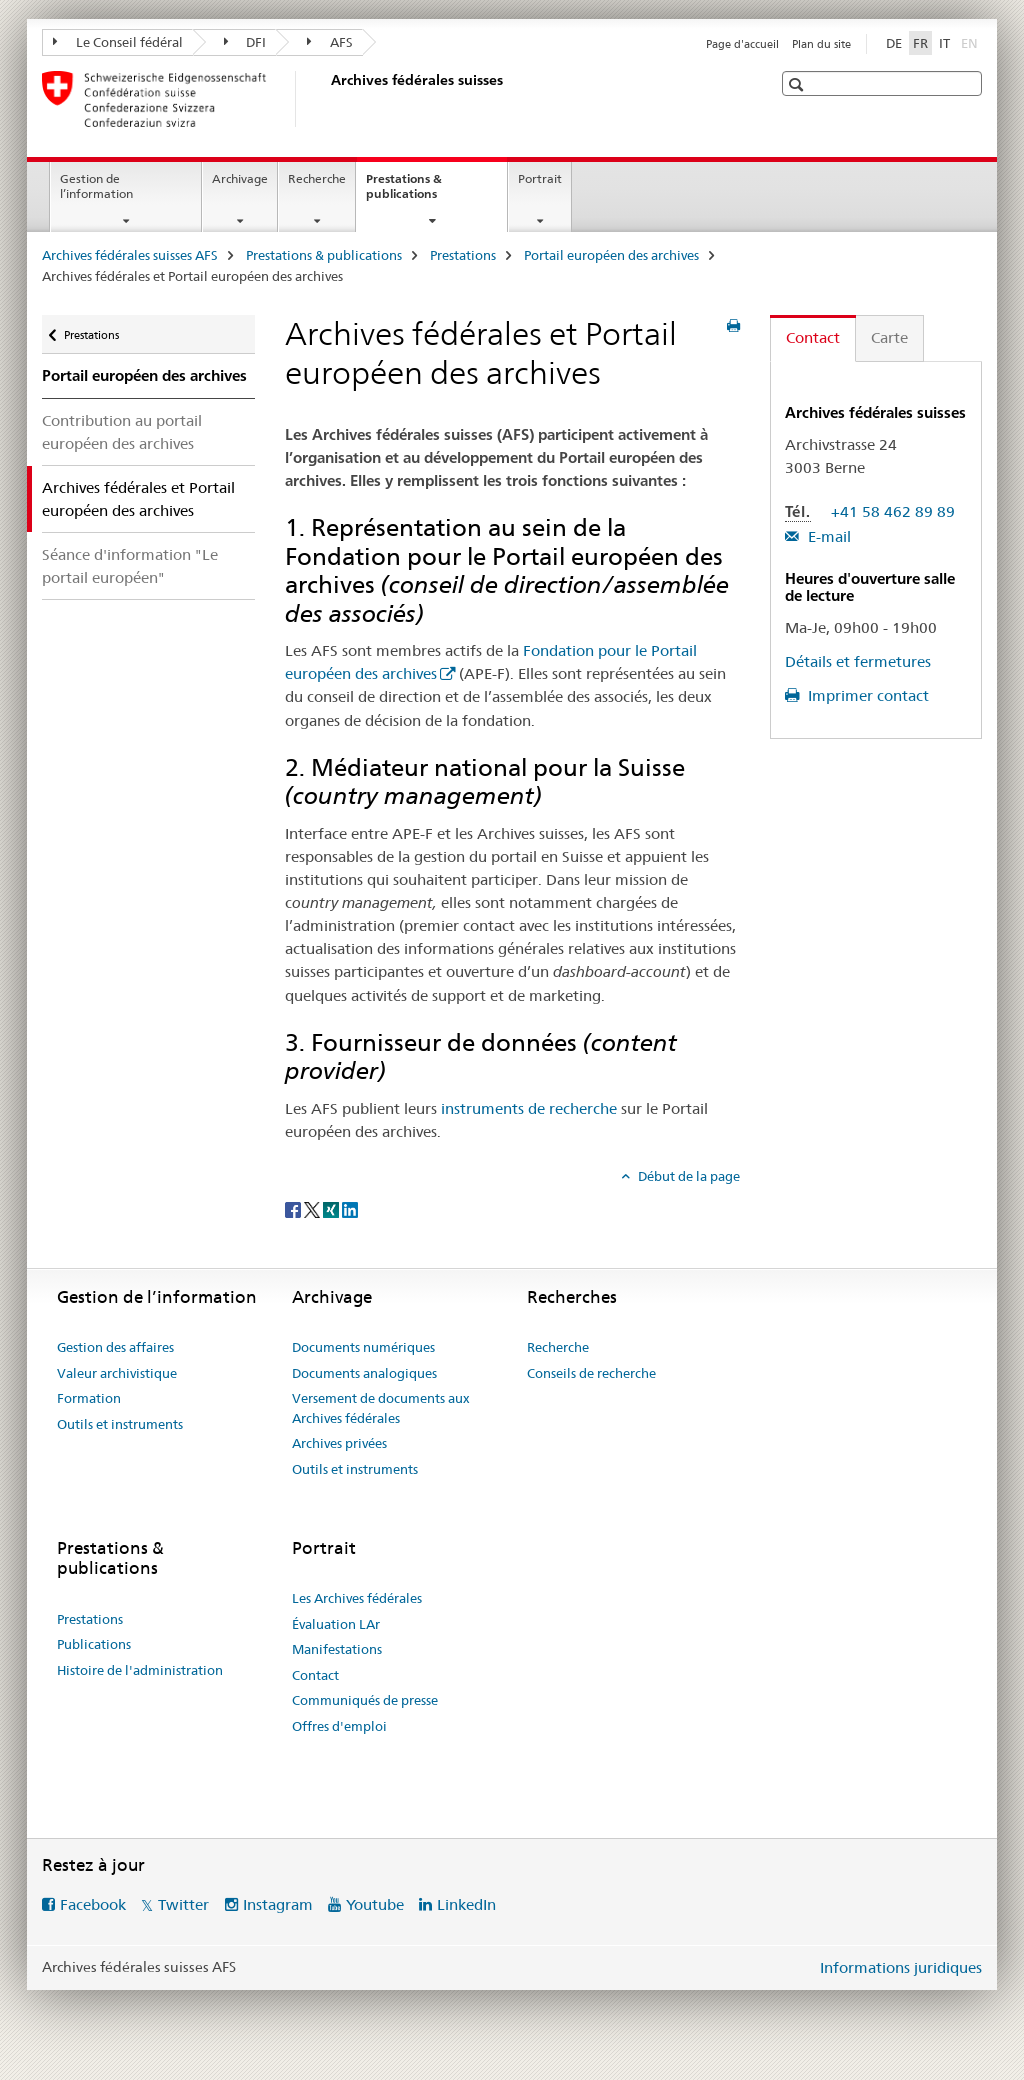  I want to click on DE [allemand], so click(894, 43).